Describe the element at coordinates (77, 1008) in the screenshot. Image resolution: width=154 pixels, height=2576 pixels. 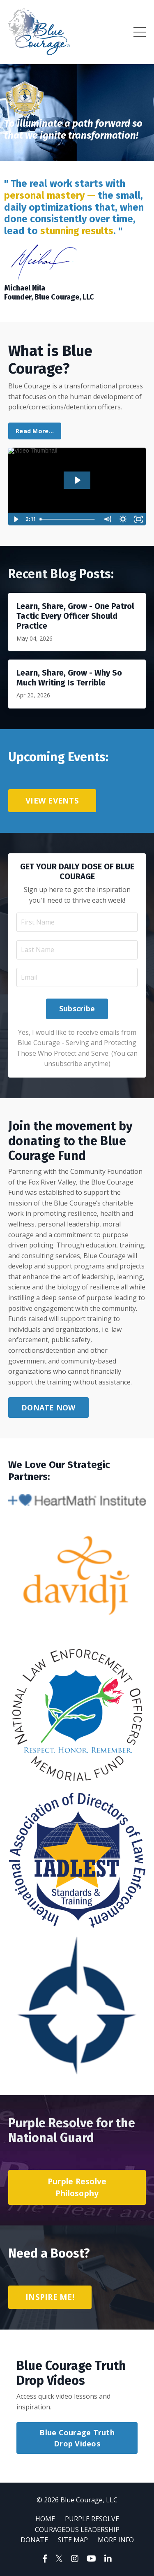
I see `Subscribe` at that location.